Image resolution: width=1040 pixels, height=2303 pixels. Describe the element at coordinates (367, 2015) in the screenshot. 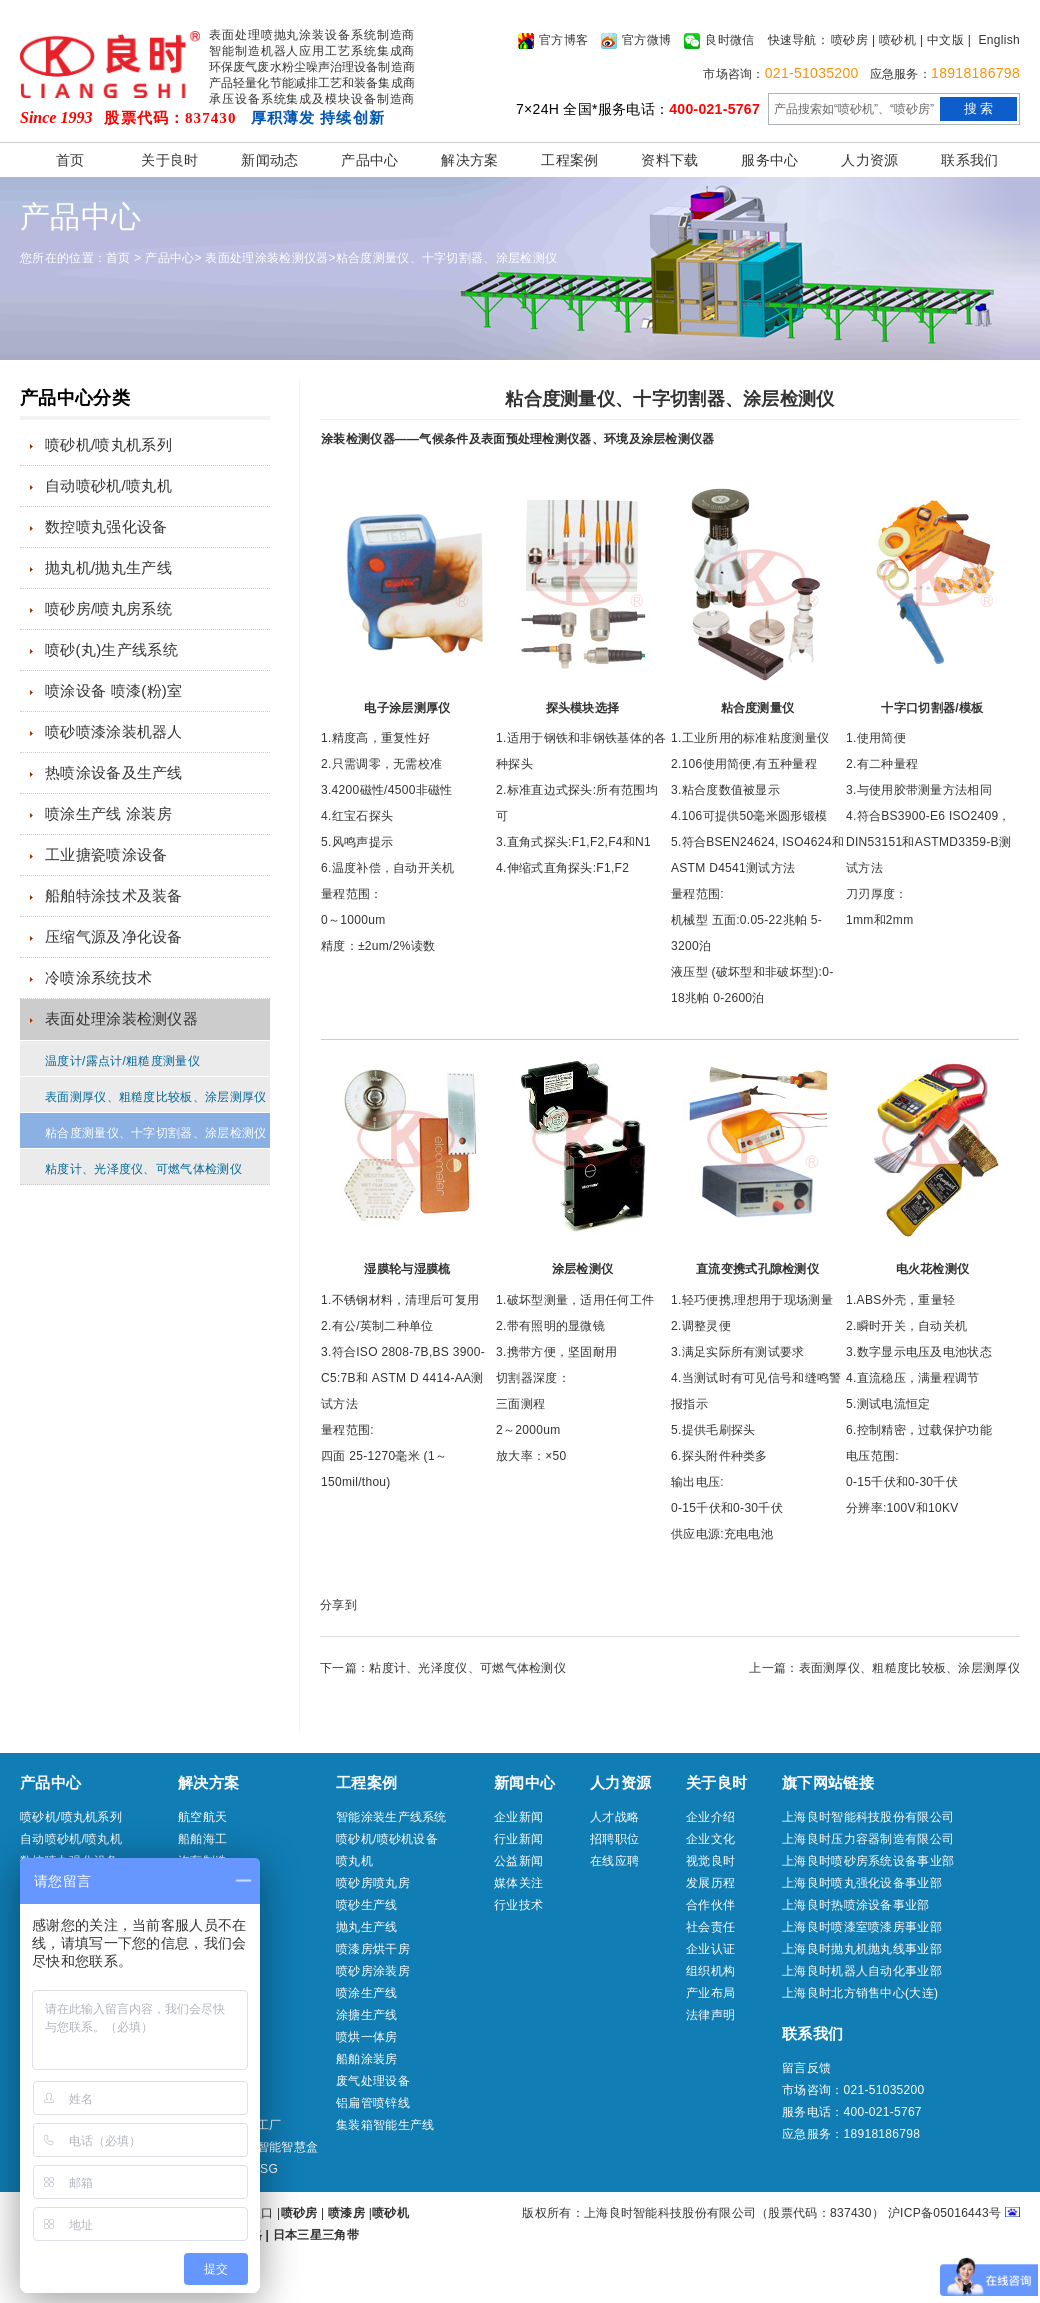

I see `涂搪生产线` at that location.